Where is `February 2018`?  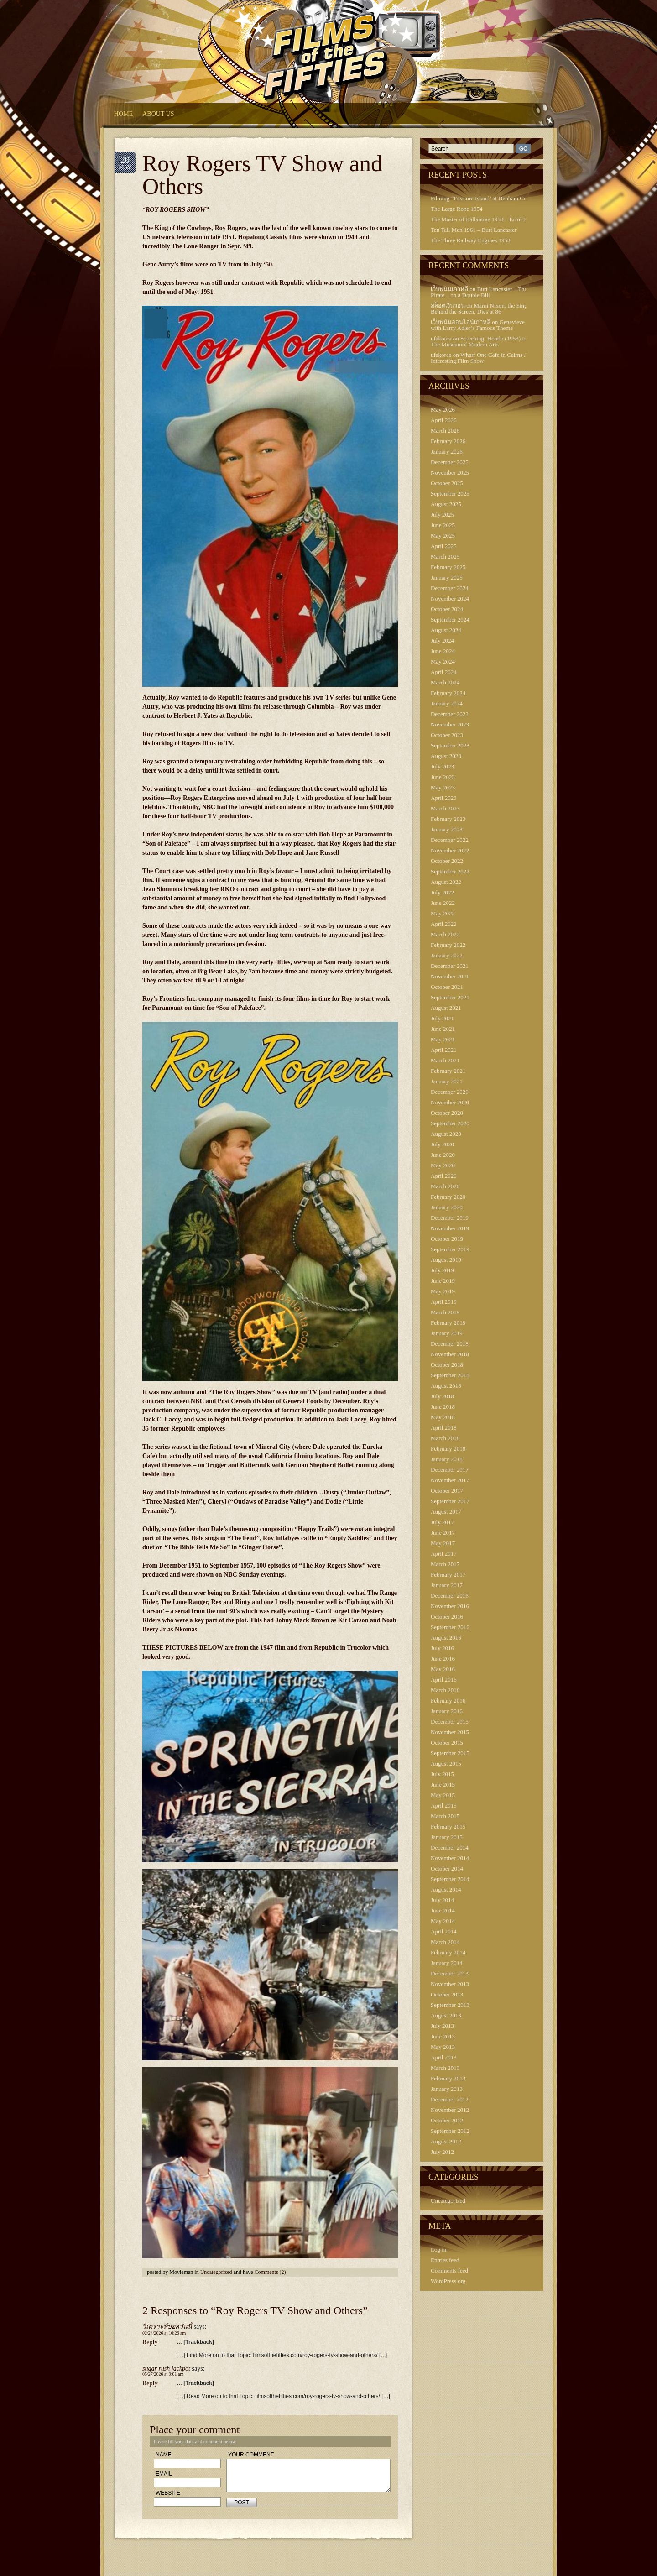
February 2018 is located at coordinates (448, 1448).